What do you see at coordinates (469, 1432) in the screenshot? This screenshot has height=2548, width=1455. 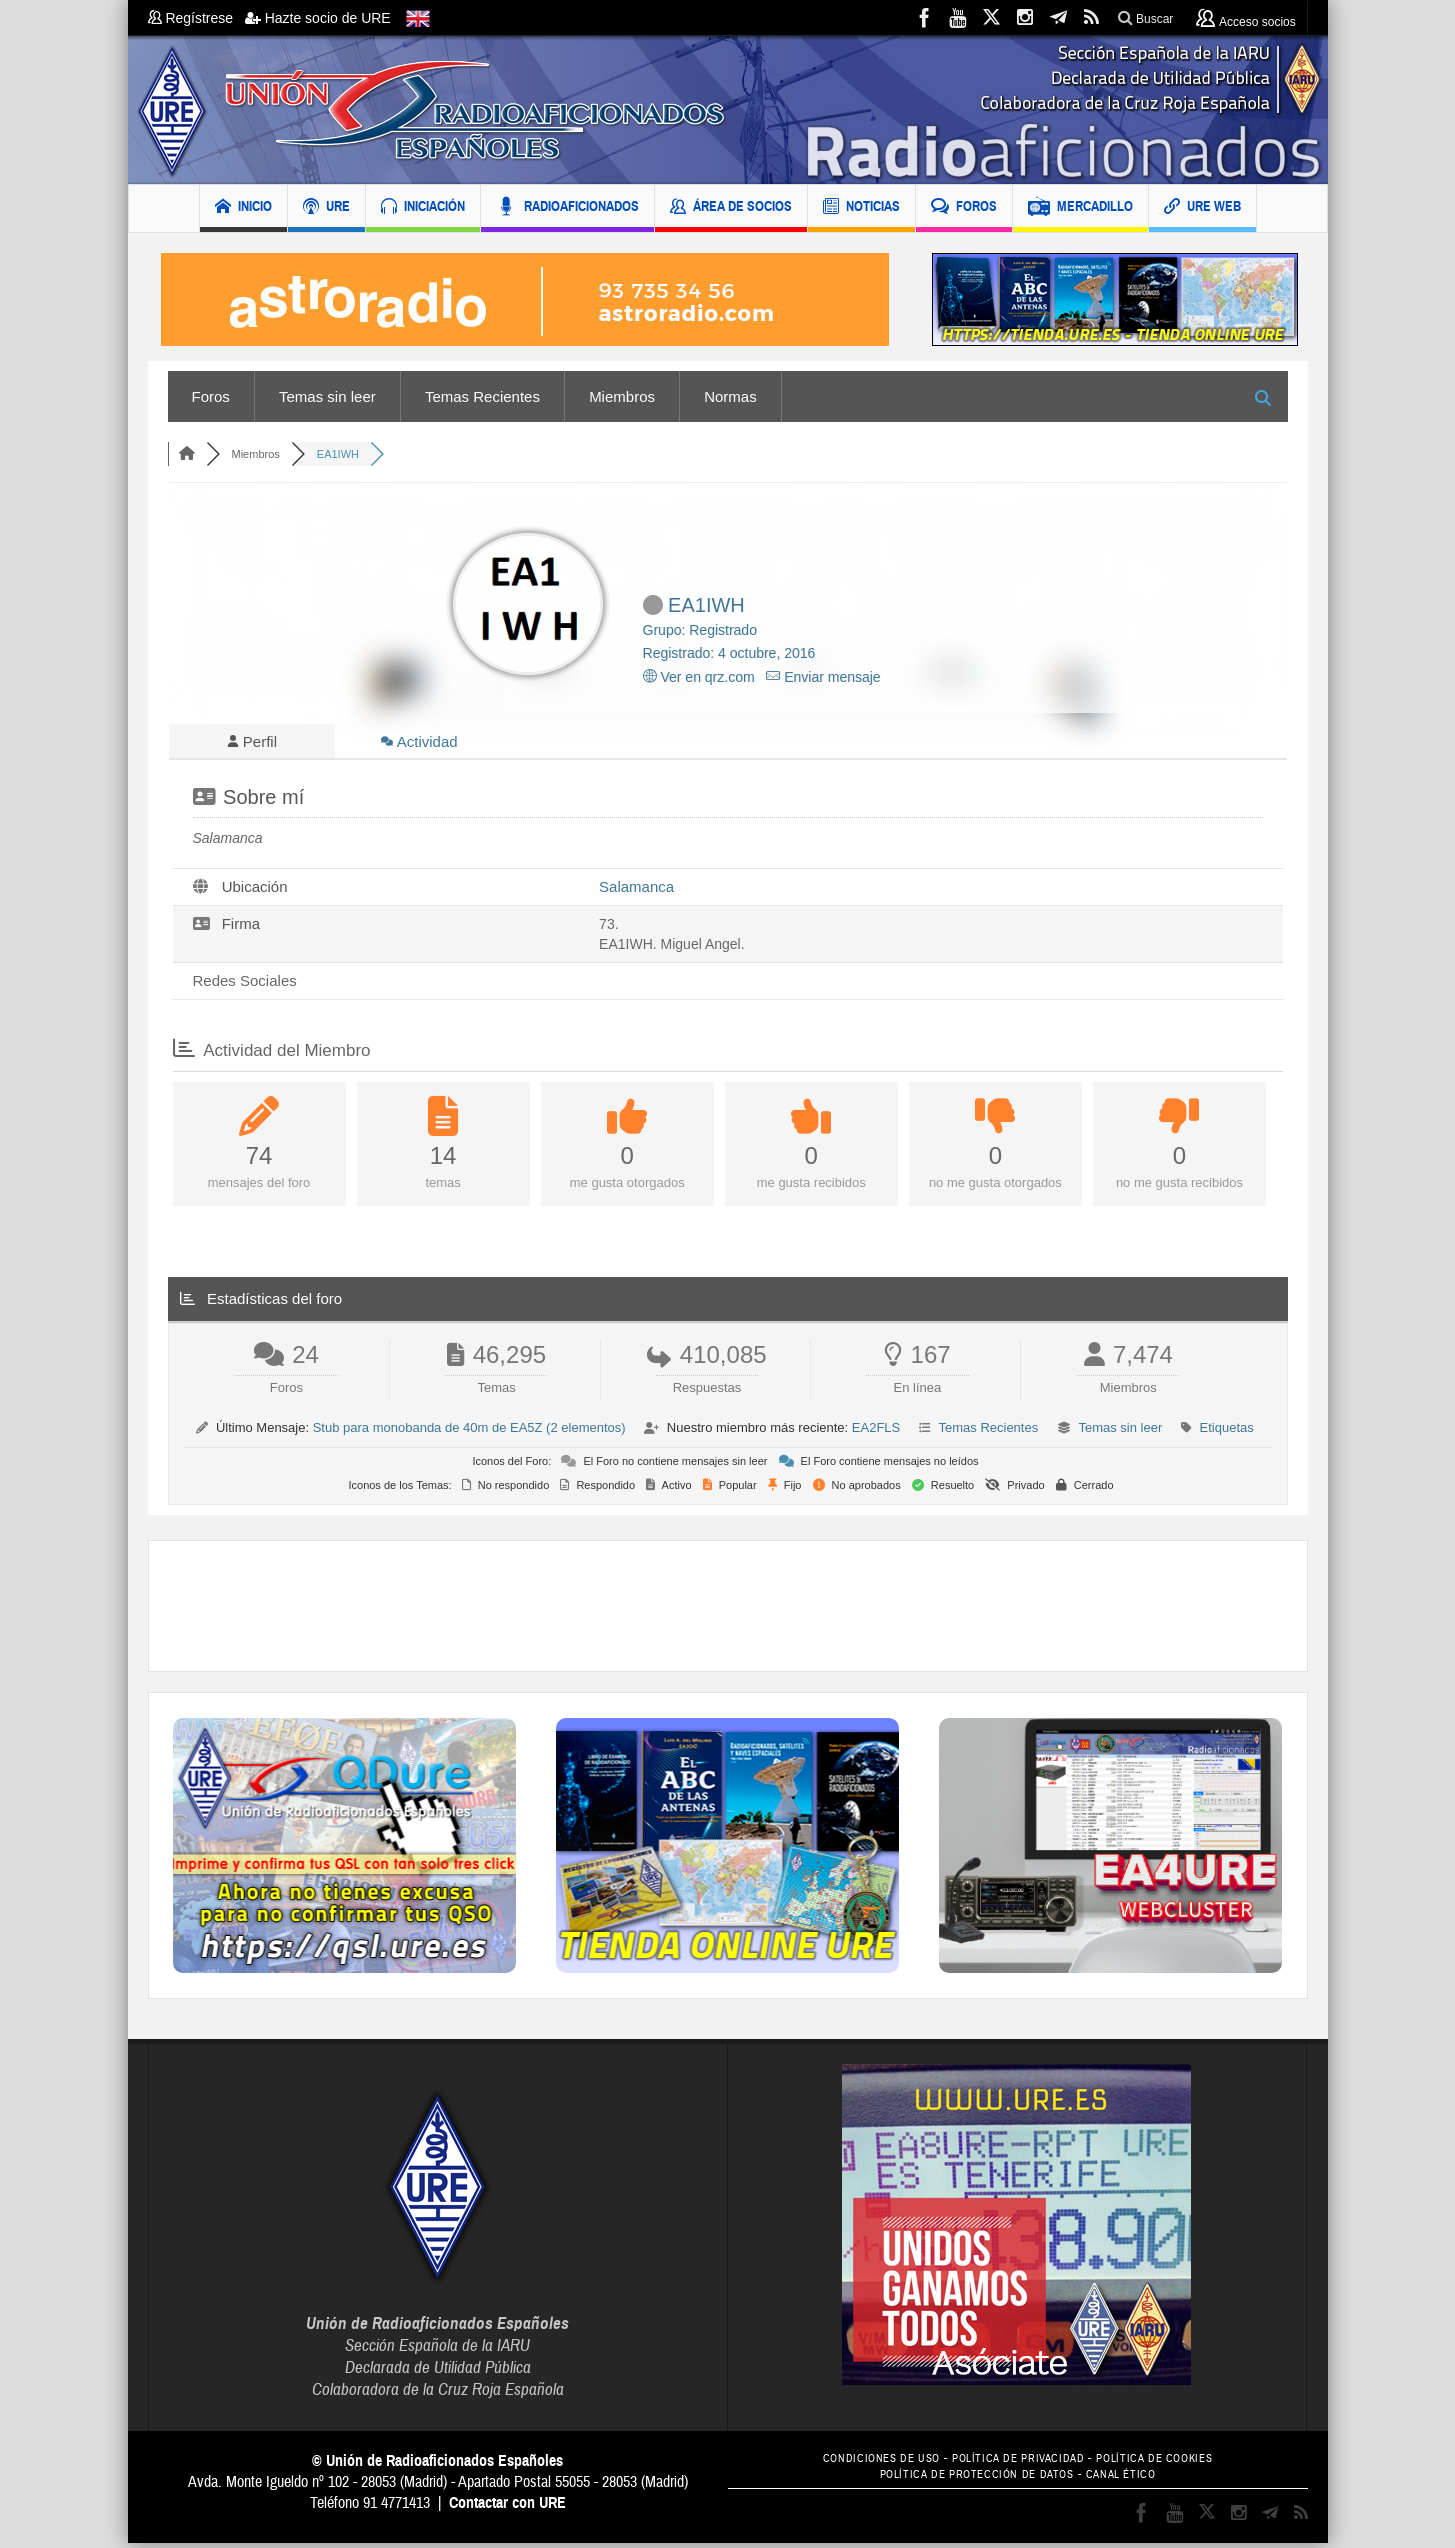 I see `Stub para monobanda de 40m de EA5Z (2 elementos)` at bounding box center [469, 1432].